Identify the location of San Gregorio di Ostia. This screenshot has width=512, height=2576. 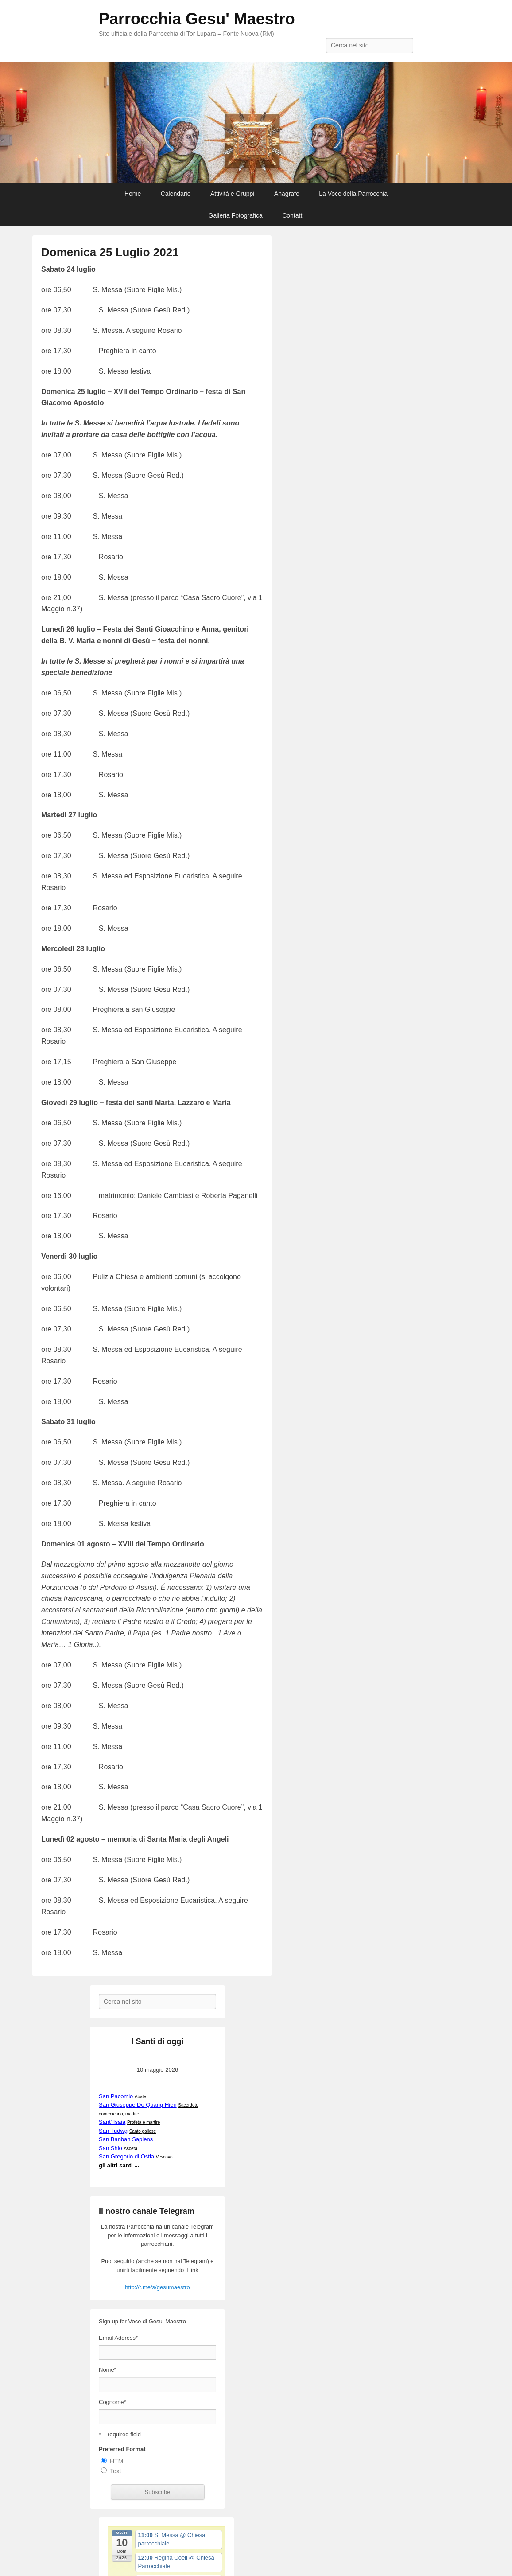
(126, 2156).